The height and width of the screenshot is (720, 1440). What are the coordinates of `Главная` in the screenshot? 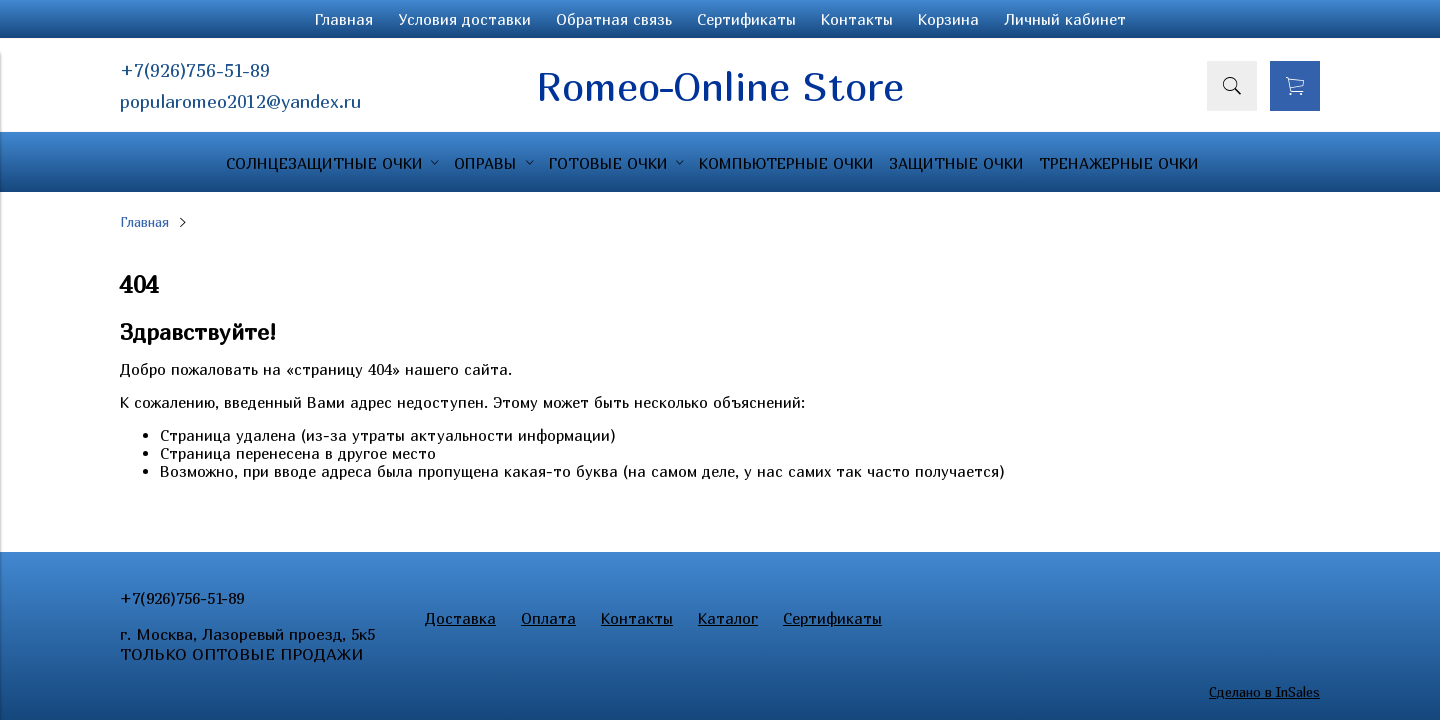 It's located at (344, 19).